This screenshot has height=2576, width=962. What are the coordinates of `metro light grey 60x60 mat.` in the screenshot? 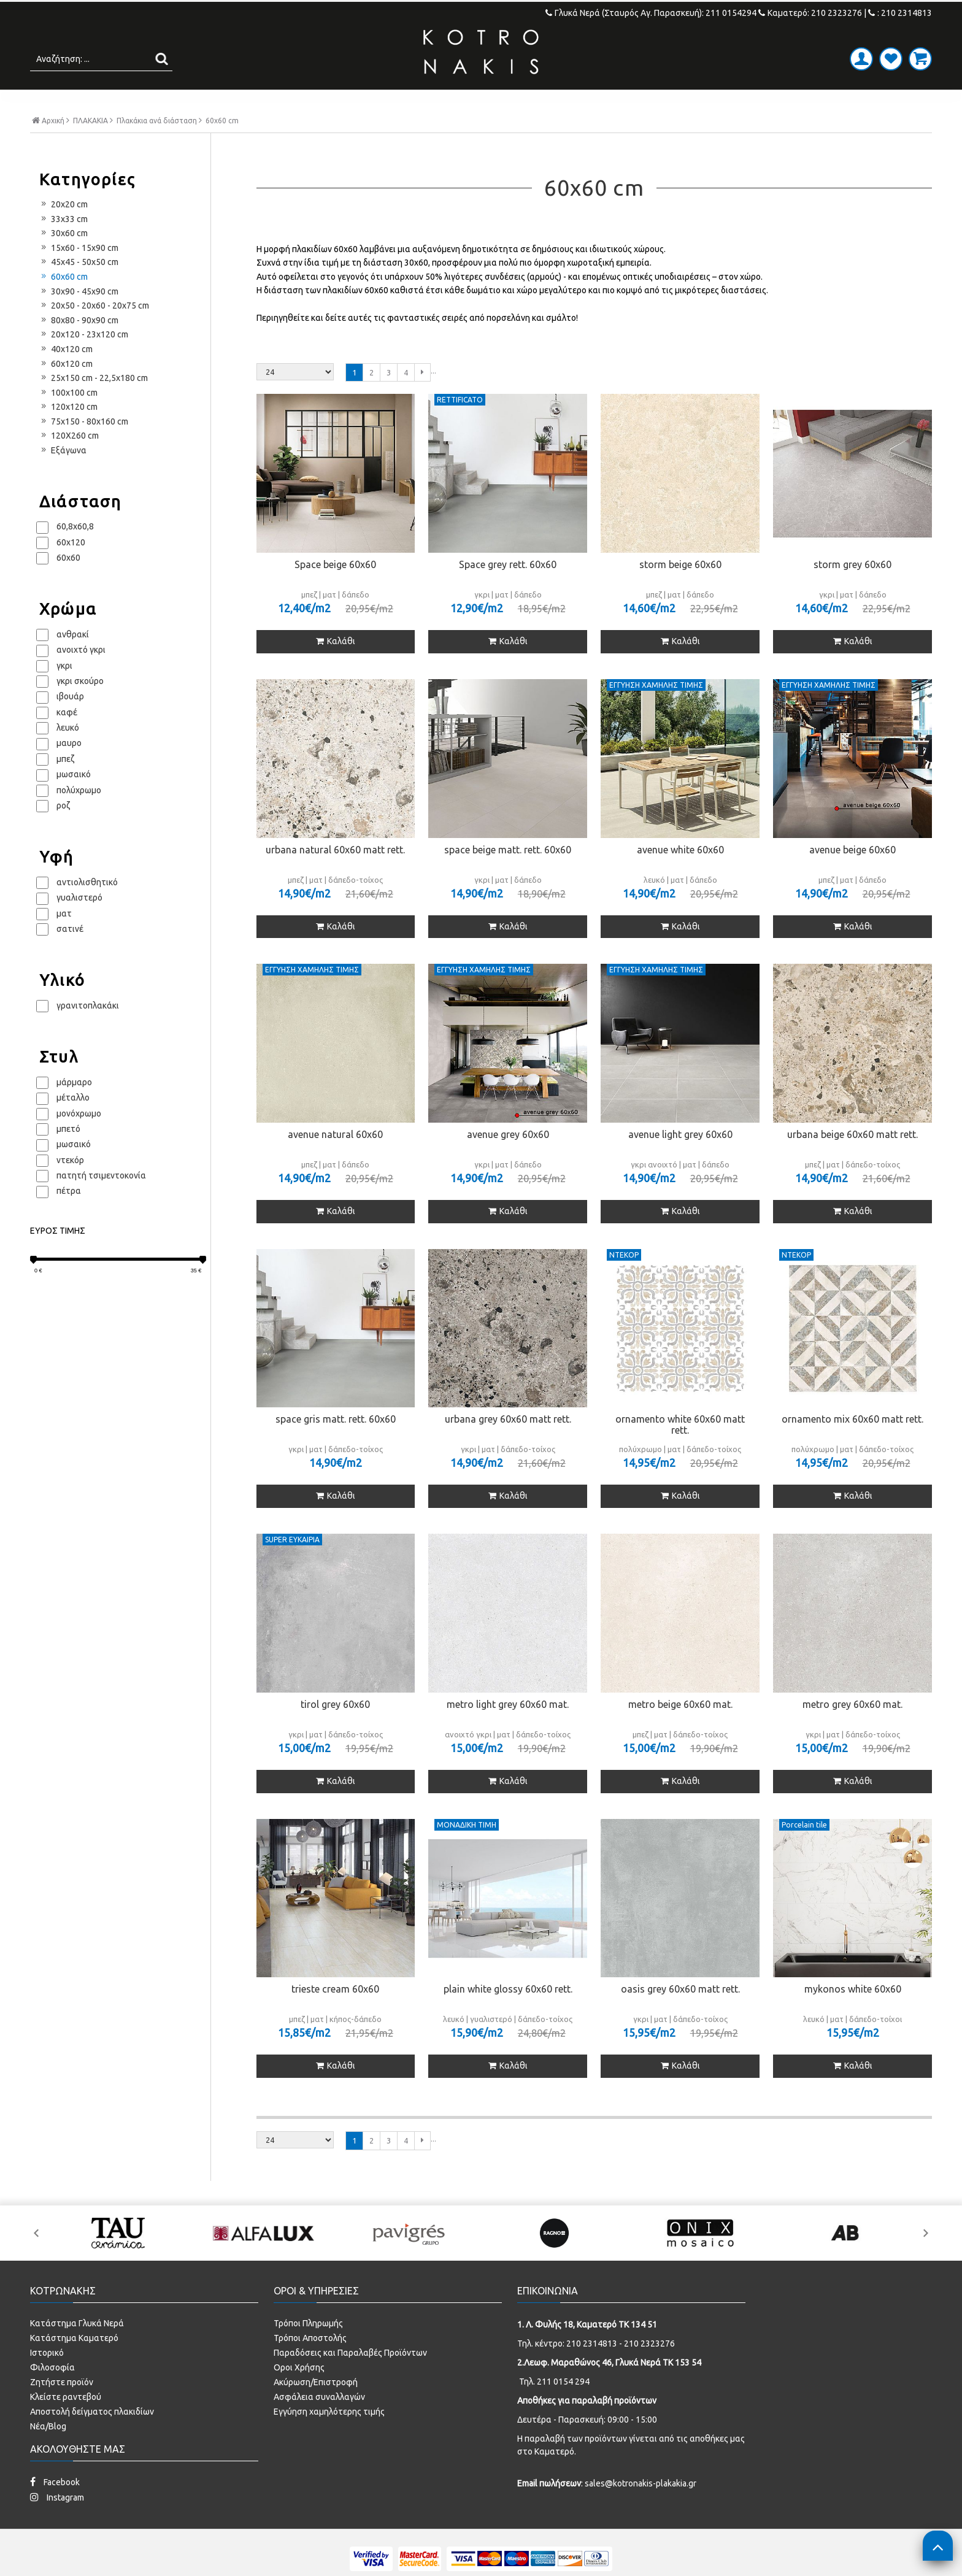 It's located at (508, 1730).